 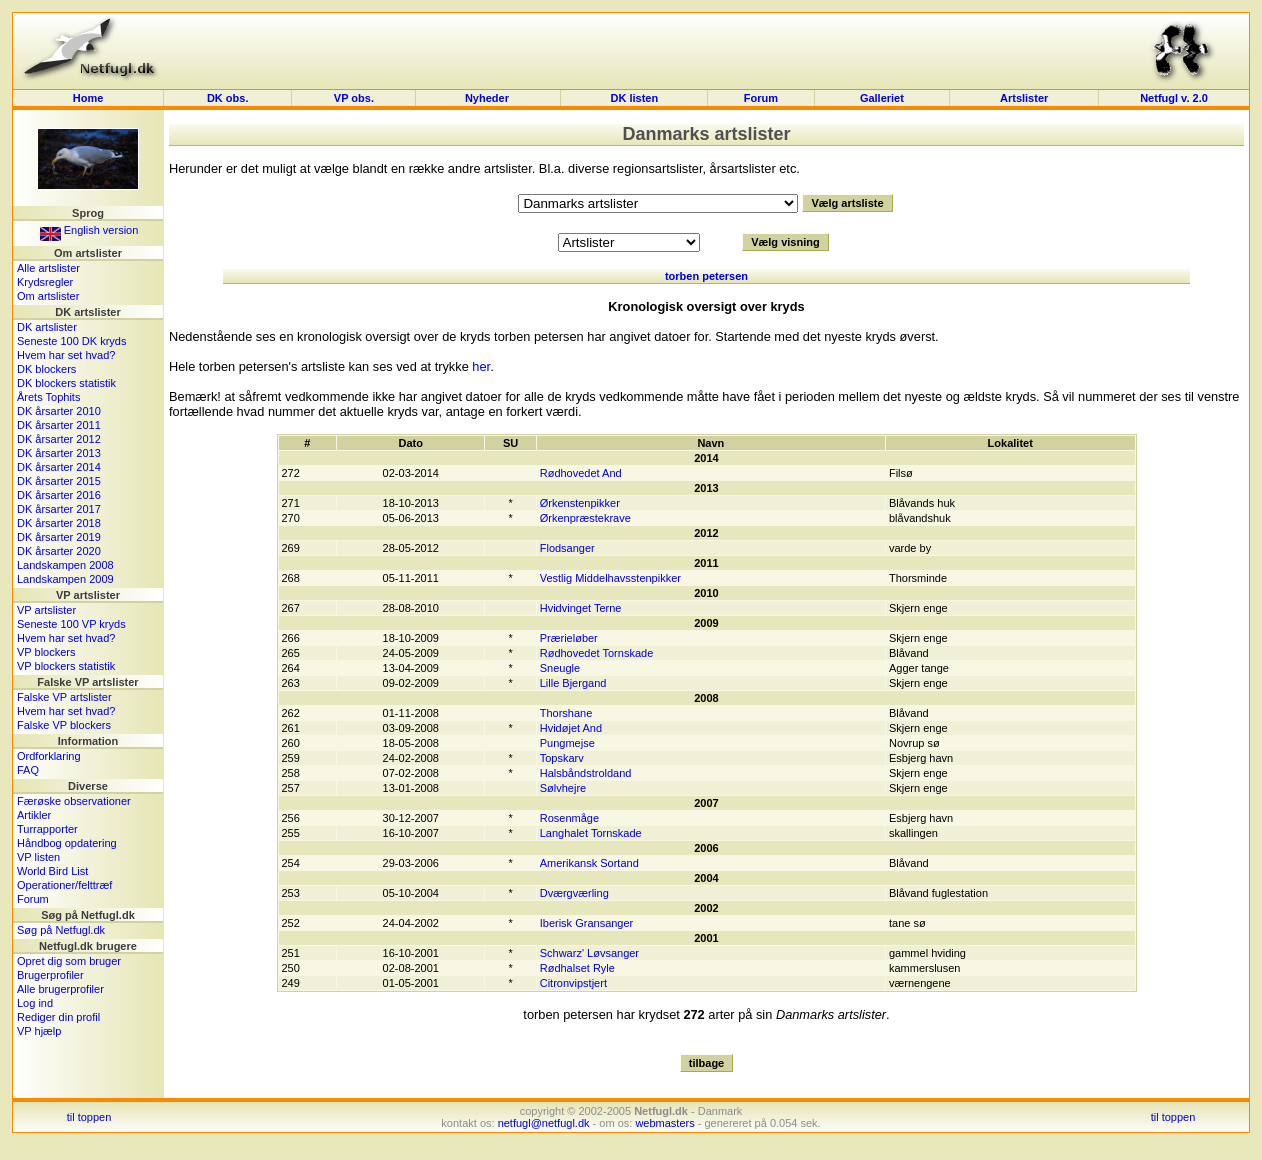 I want to click on DK blockers, so click(x=46, y=369).